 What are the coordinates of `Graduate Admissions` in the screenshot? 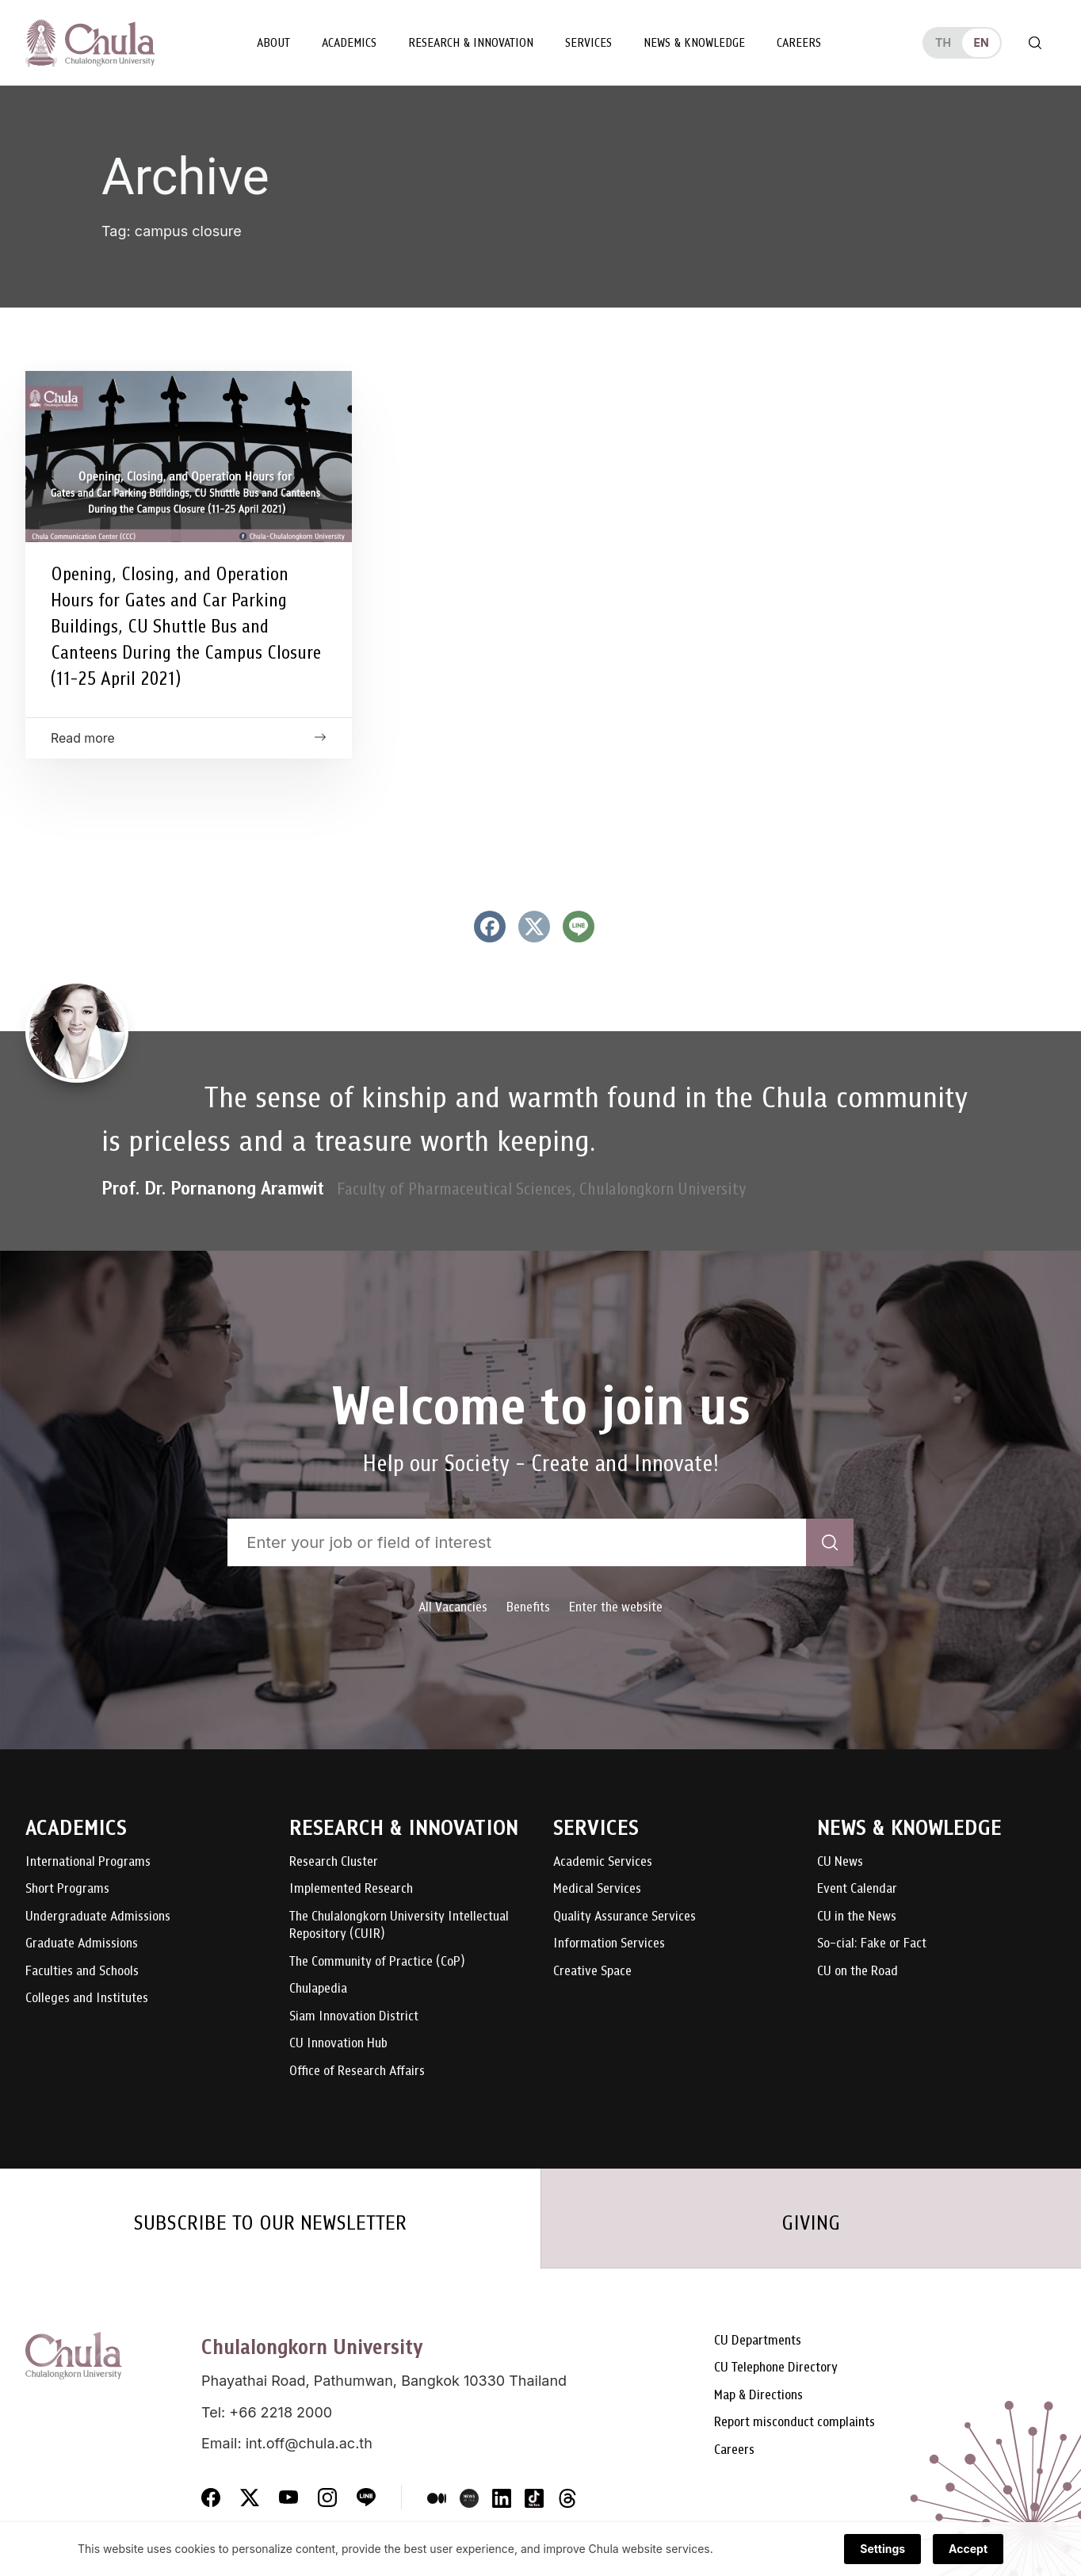 It's located at (81, 1944).